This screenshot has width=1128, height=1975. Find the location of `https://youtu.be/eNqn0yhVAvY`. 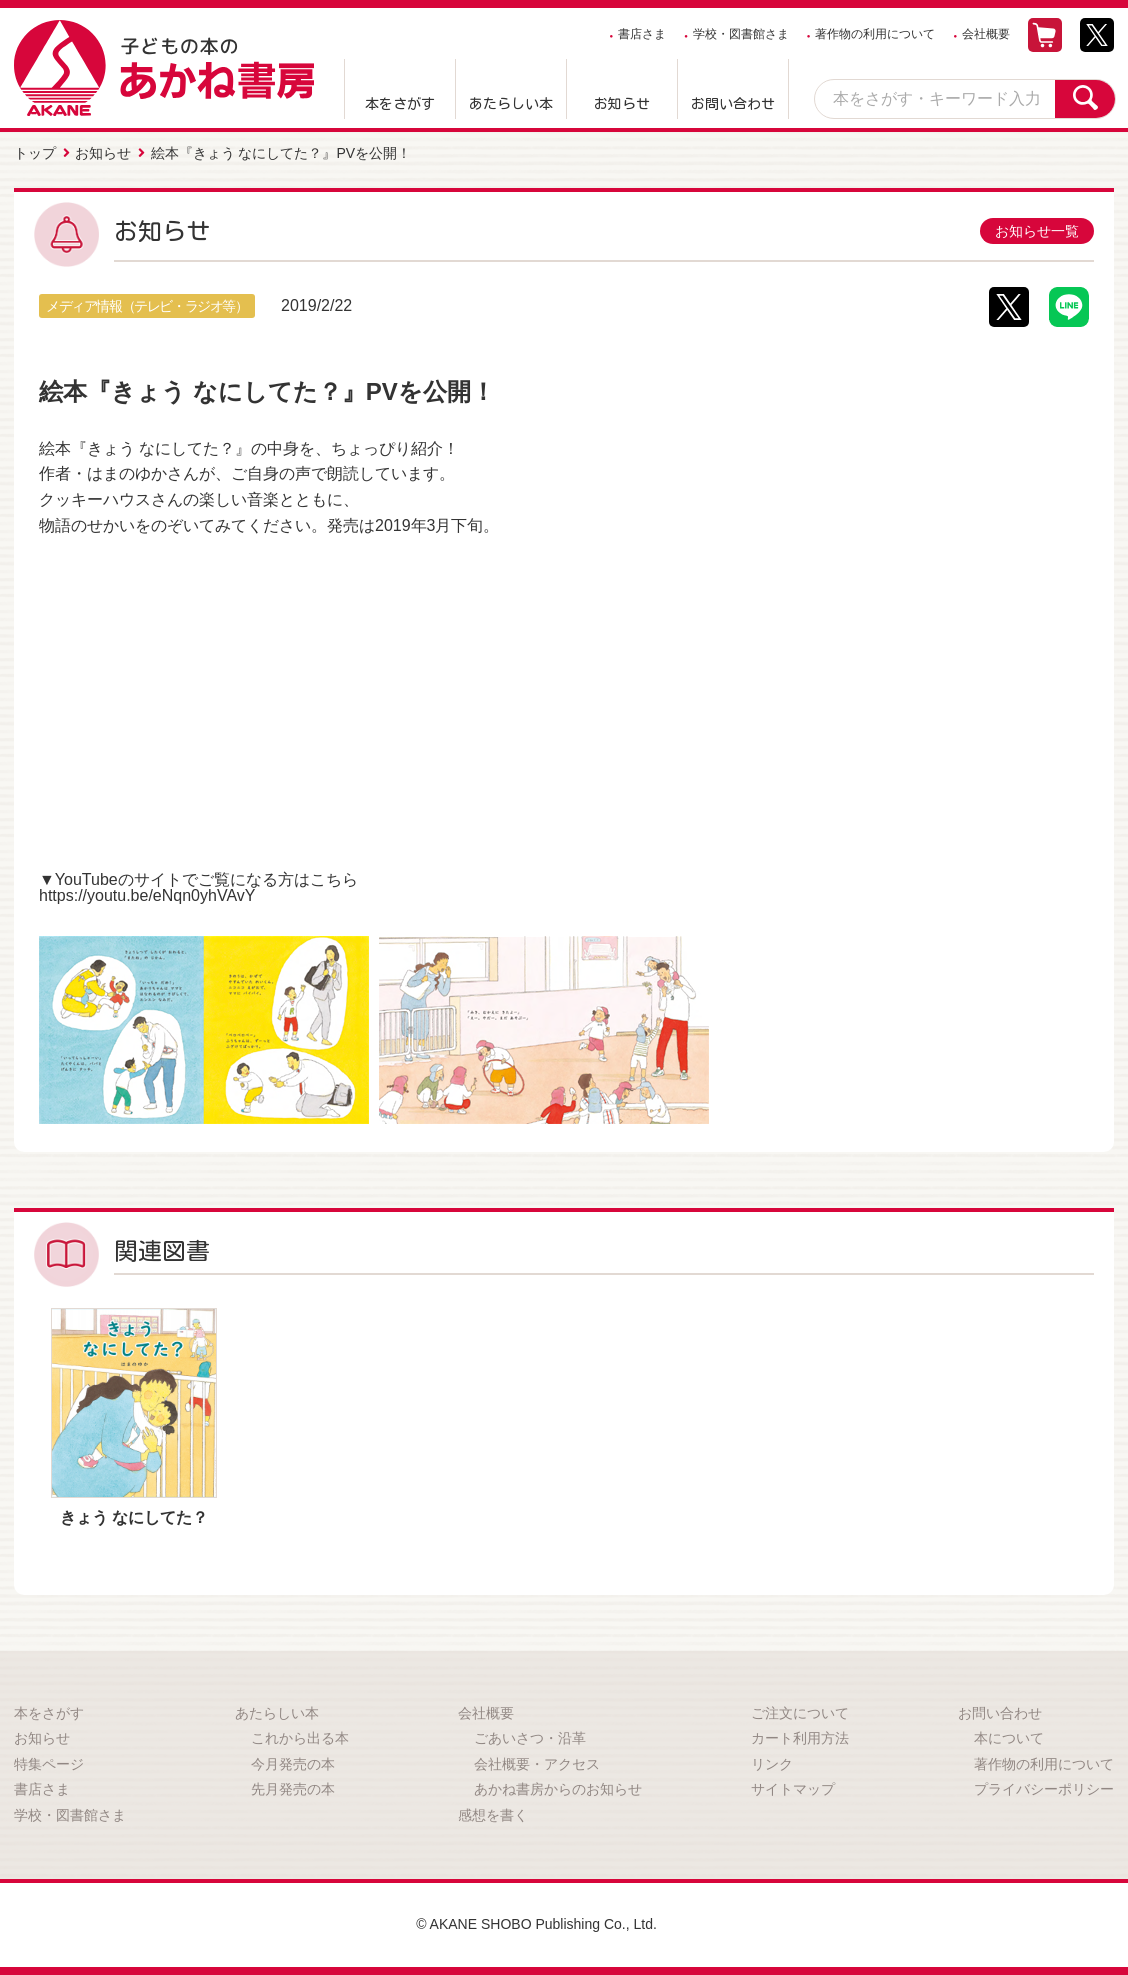

https://youtu.be/eNqn0yhVAvY is located at coordinates (147, 895).